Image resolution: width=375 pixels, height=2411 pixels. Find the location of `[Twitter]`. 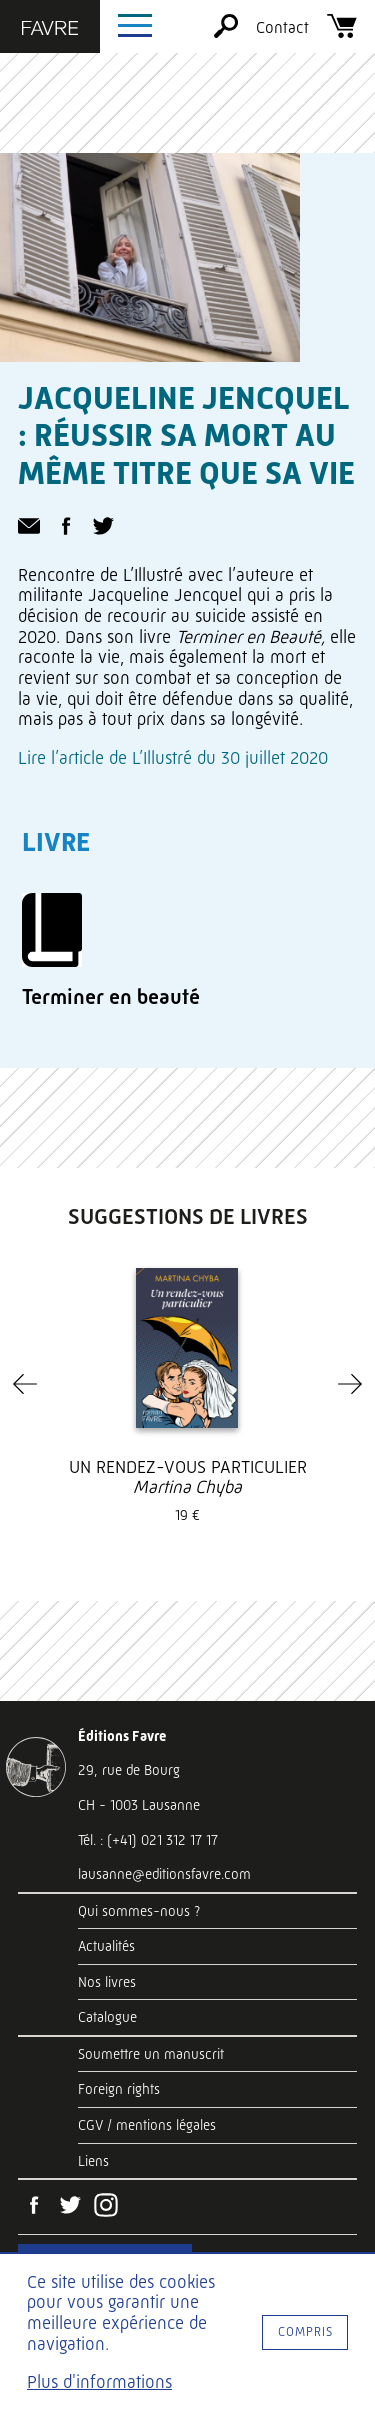

[Twitter] is located at coordinates (70, 2207).